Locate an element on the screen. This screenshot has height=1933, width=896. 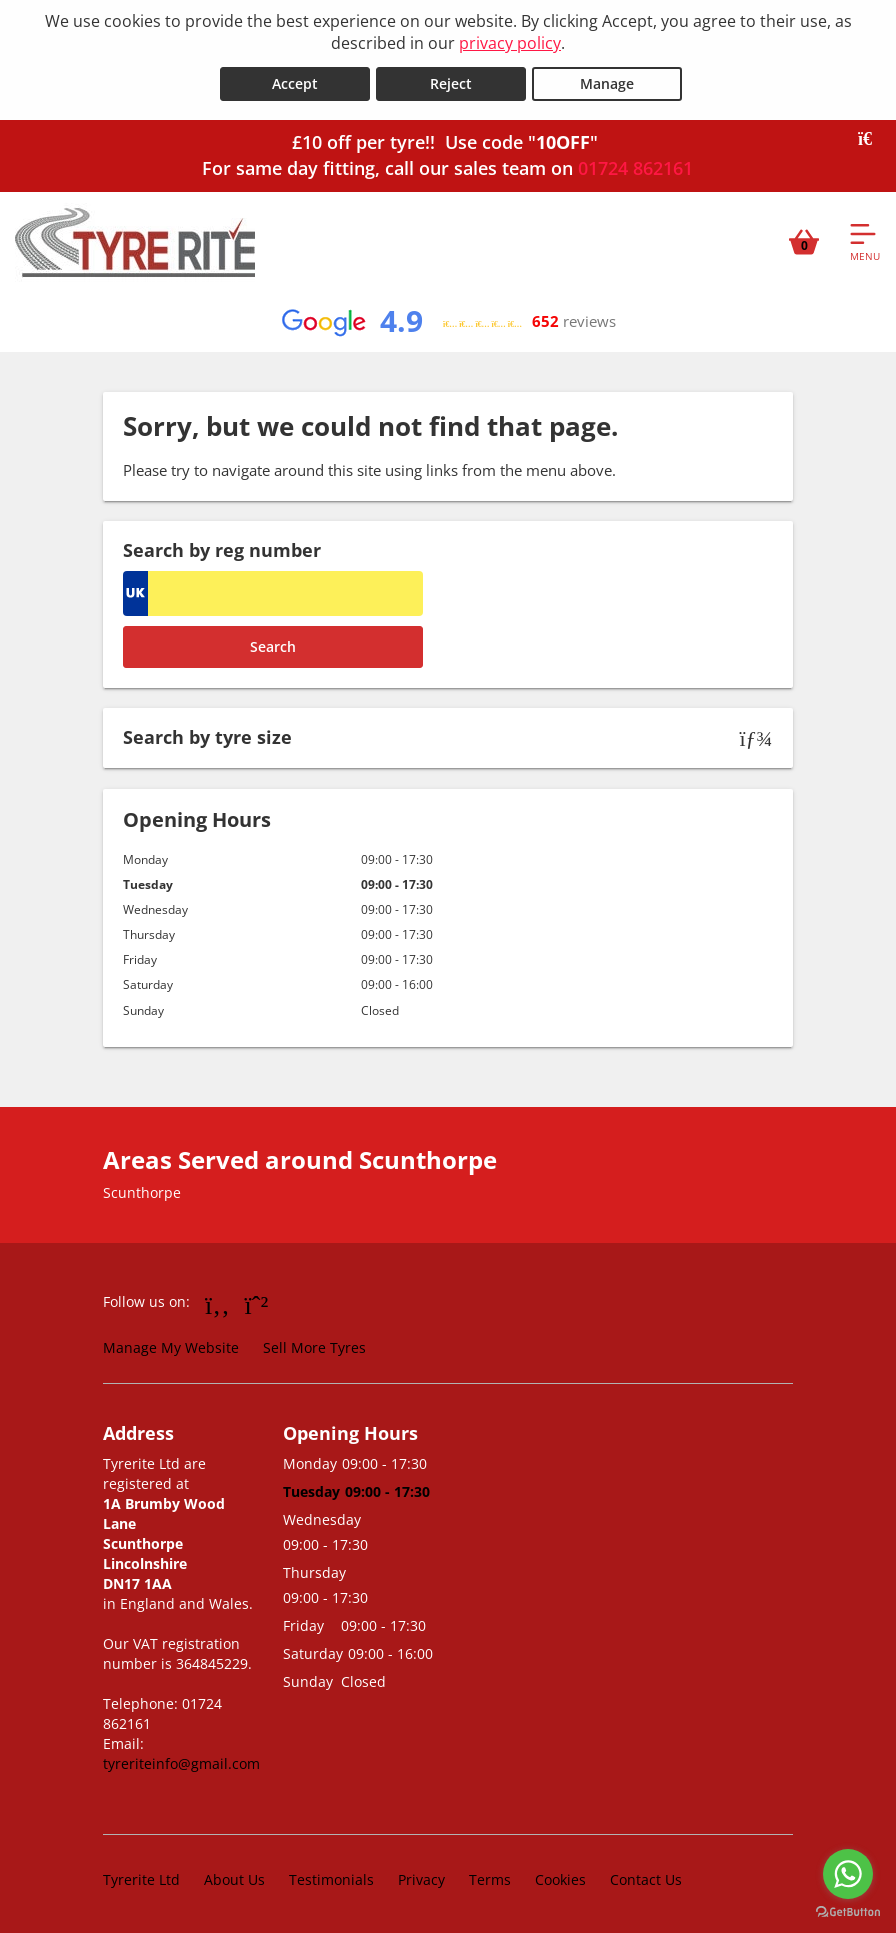
Contact Us is located at coordinates (646, 1877).